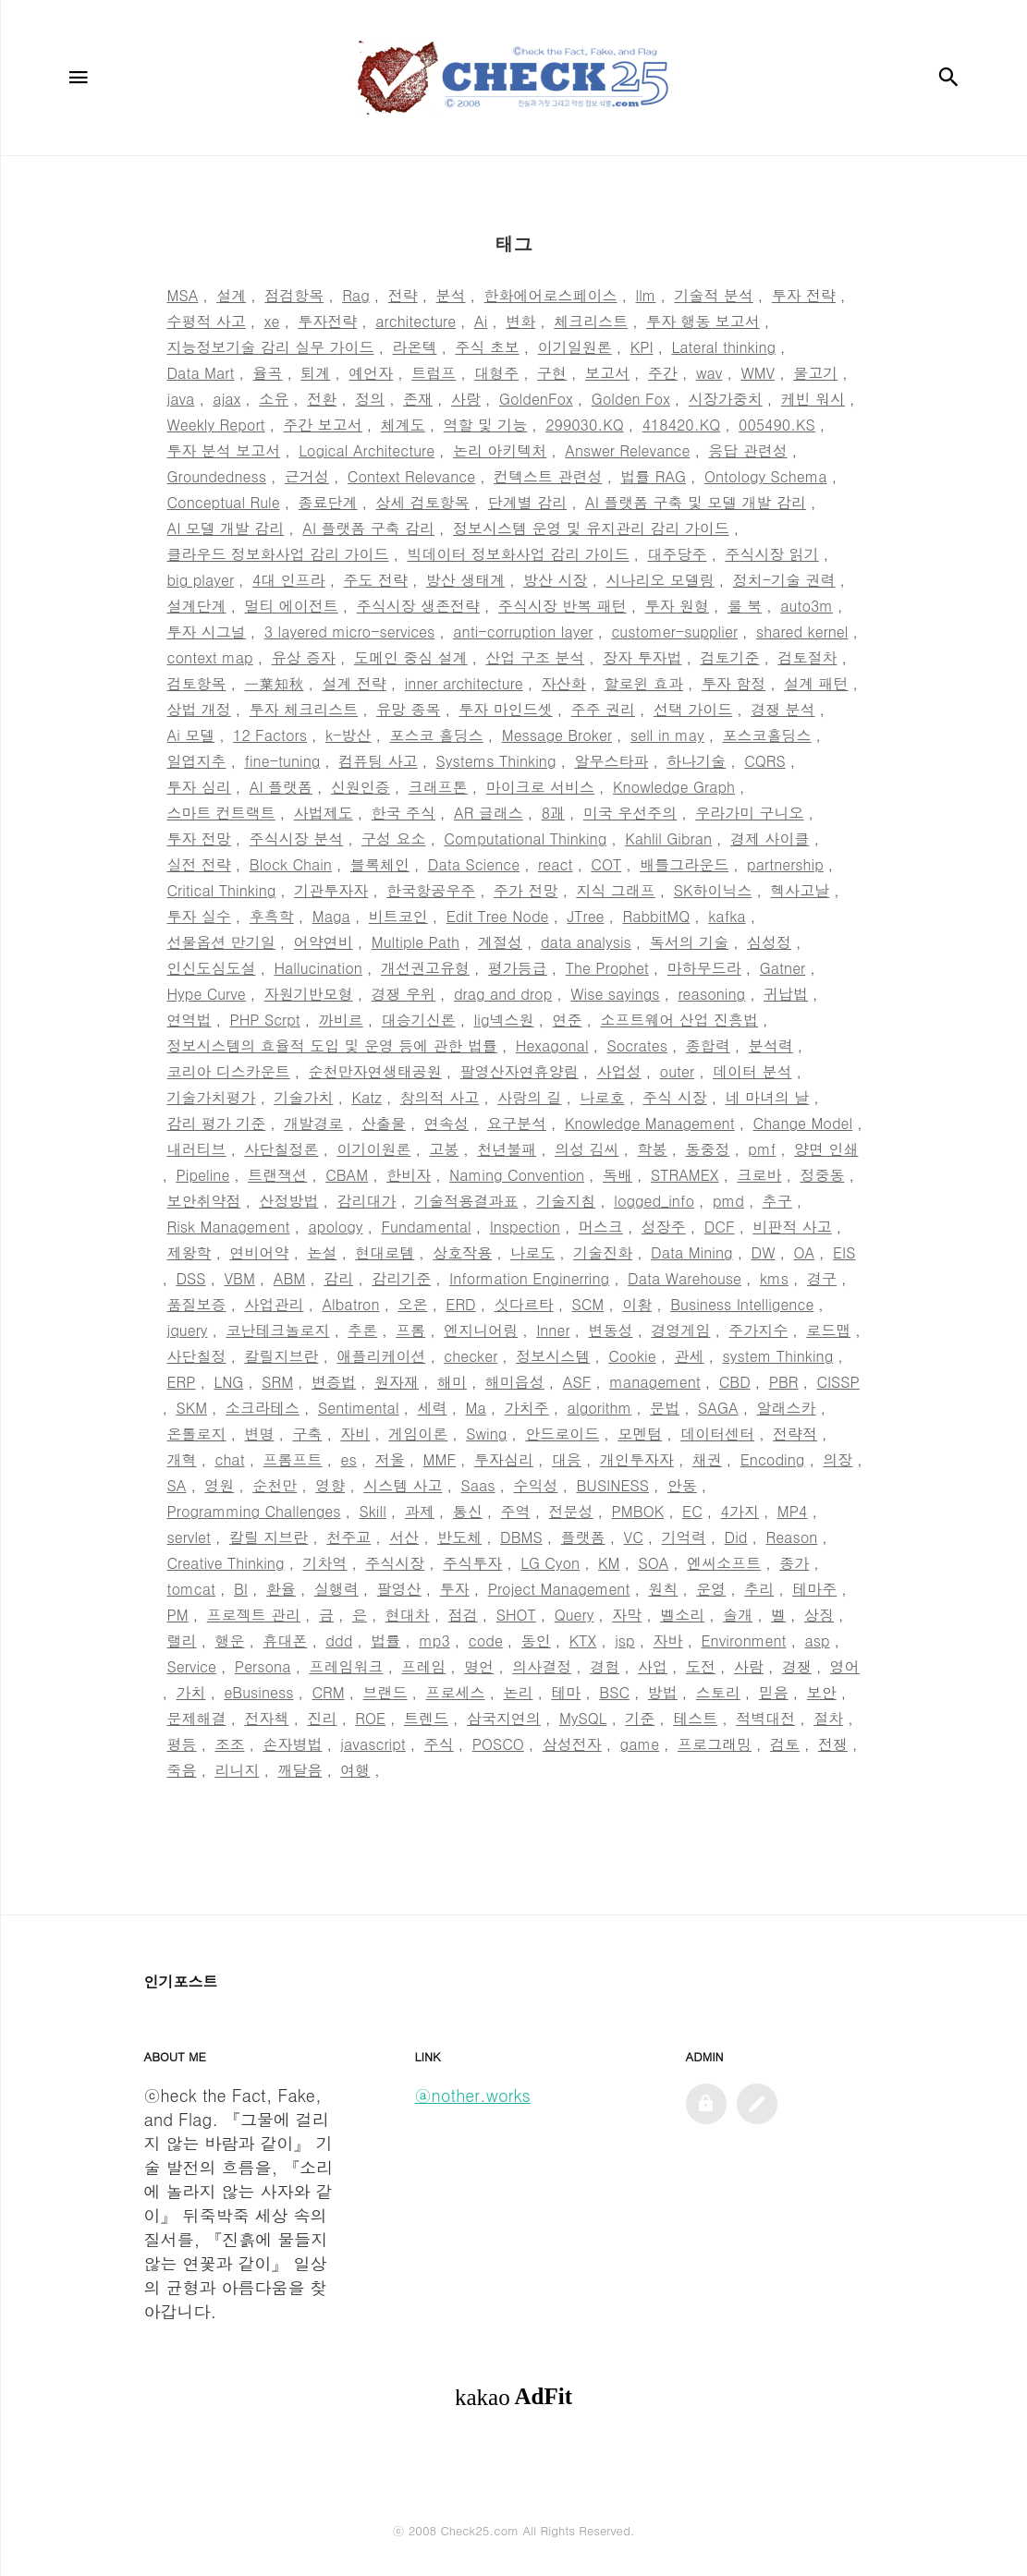  Describe the element at coordinates (711, 993) in the screenshot. I see `reasoning` at that location.